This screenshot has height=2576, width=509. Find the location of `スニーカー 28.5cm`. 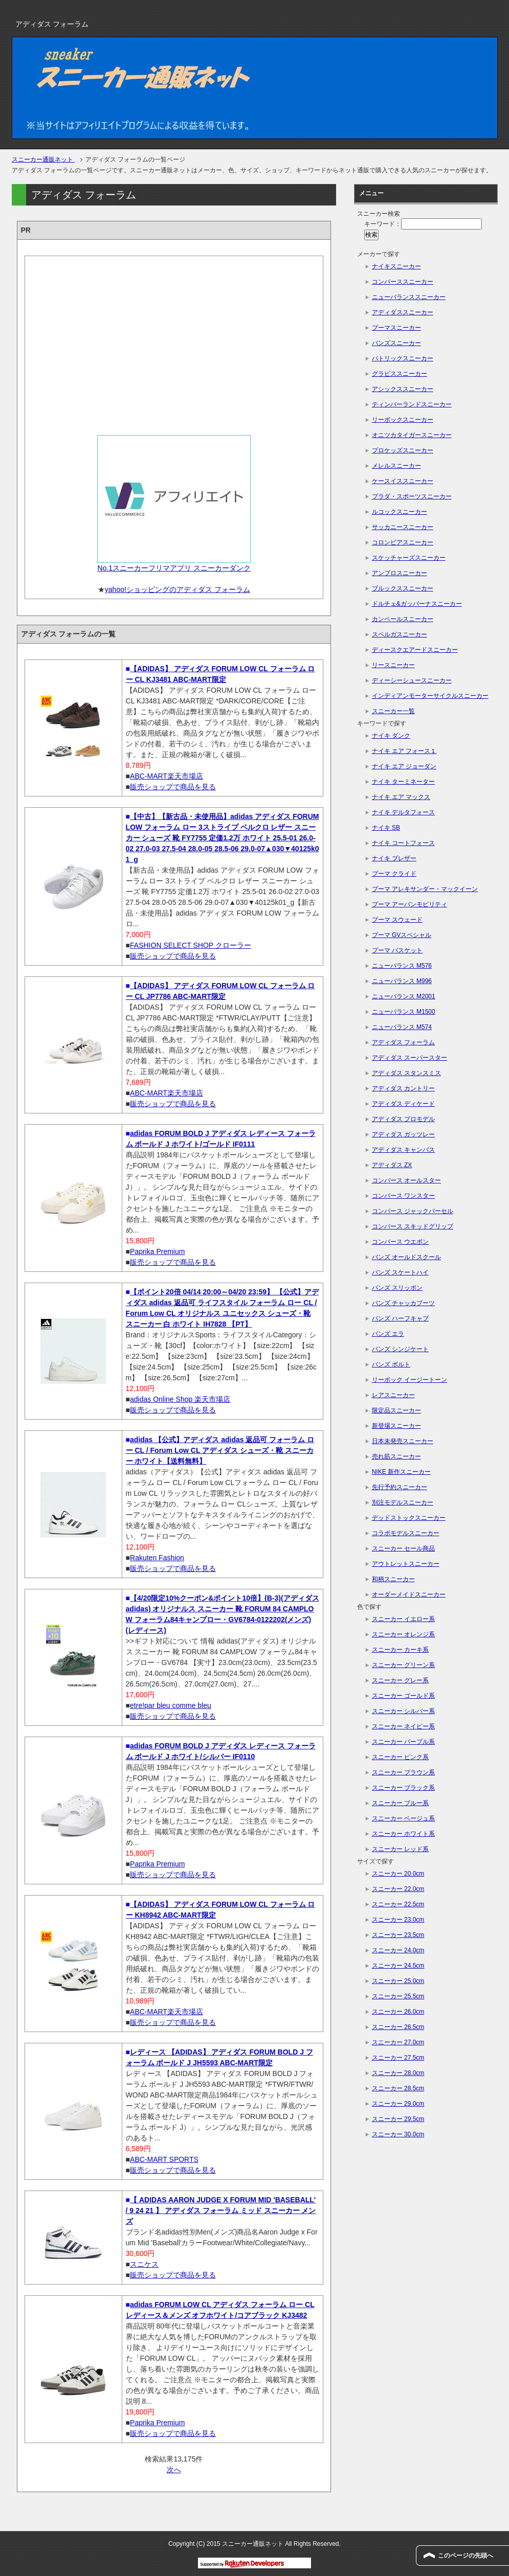

スニーカー 28.5cm is located at coordinates (398, 2088).